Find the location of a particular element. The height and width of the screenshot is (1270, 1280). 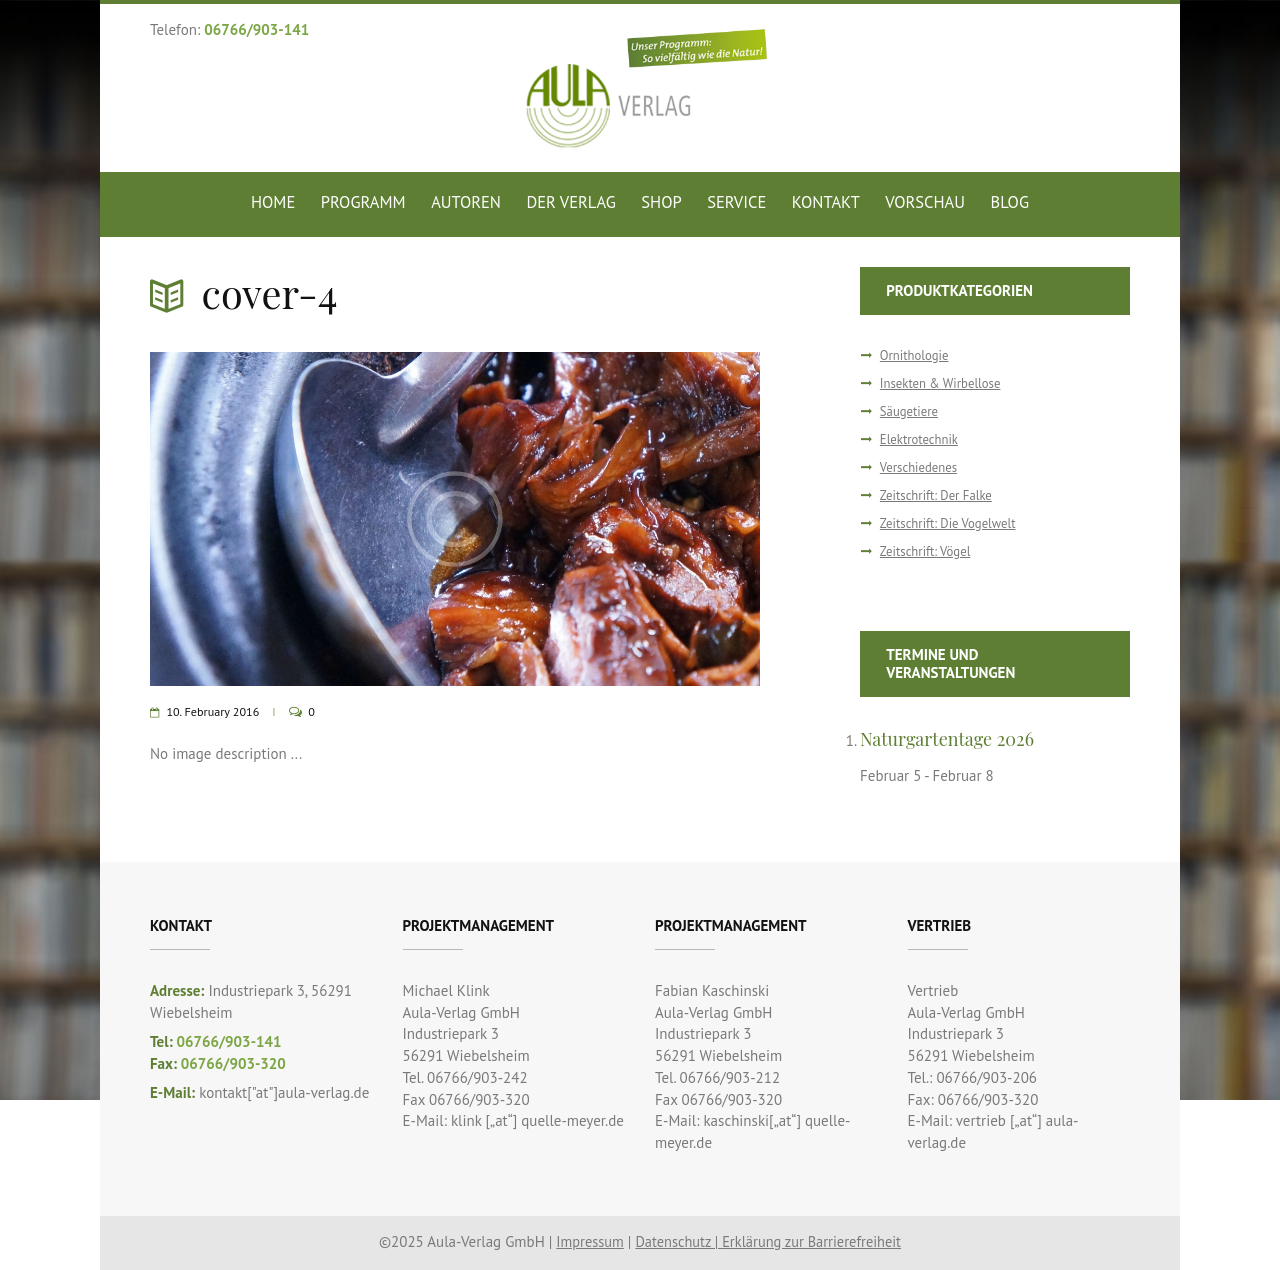

Blog is located at coordinates (1010, 202).